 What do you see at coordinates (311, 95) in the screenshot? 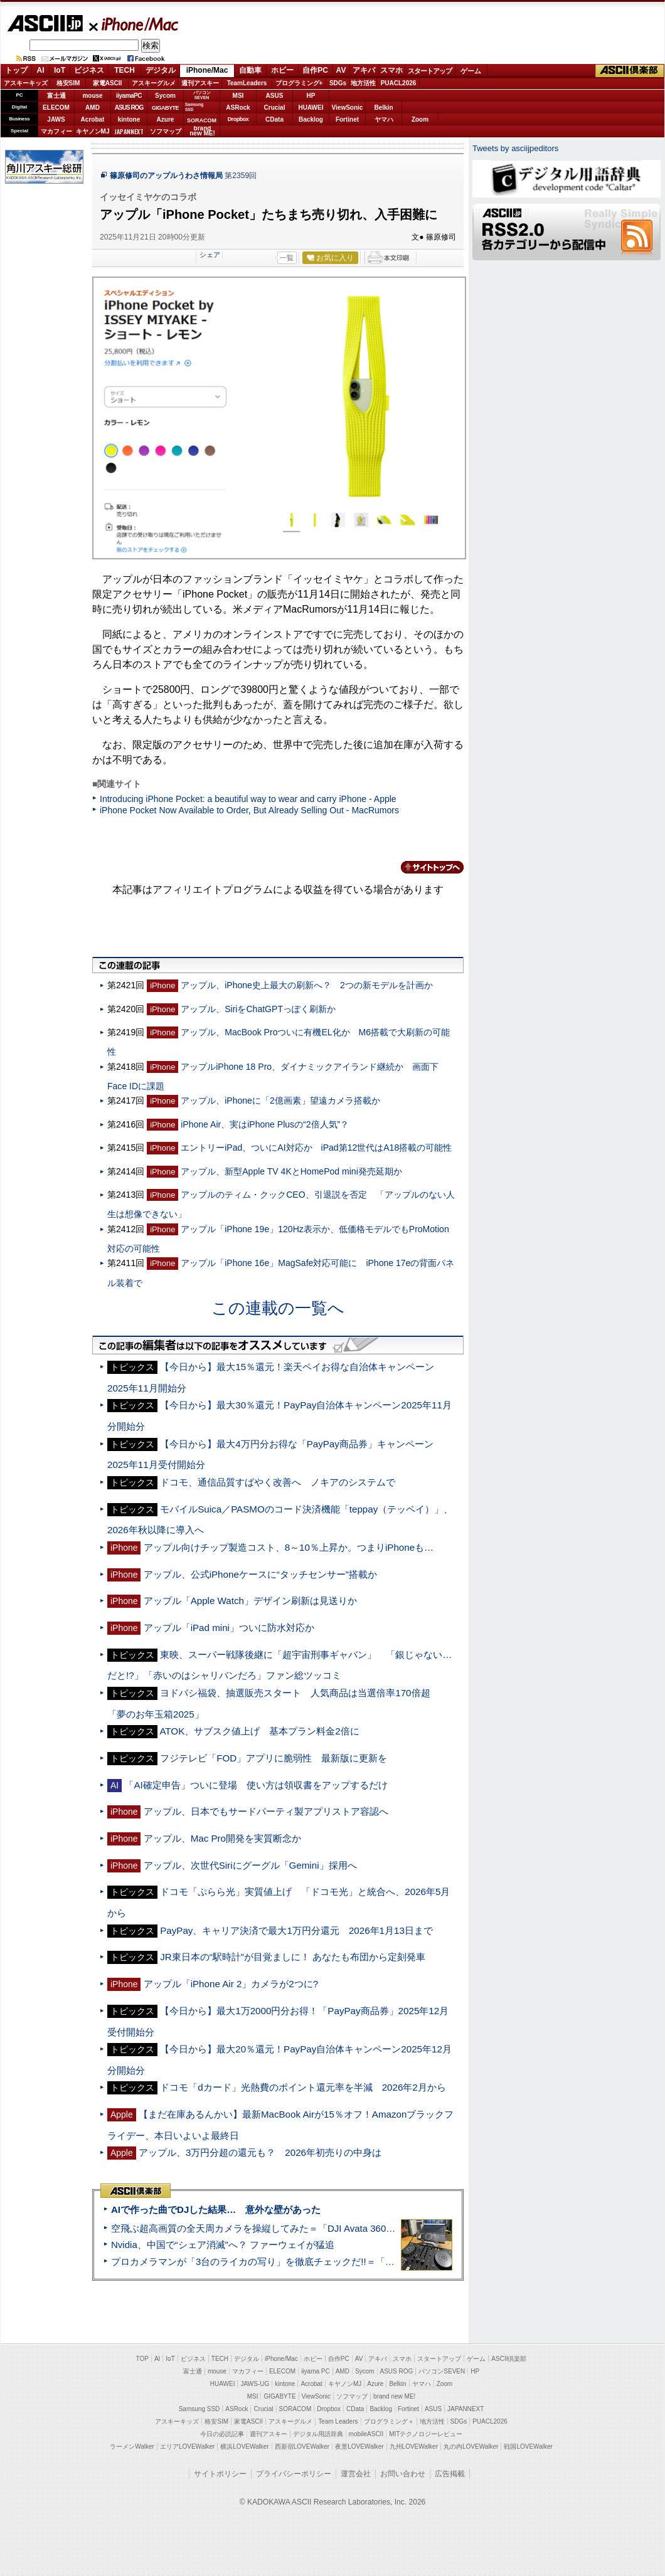
I see `HP` at bounding box center [311, 95].